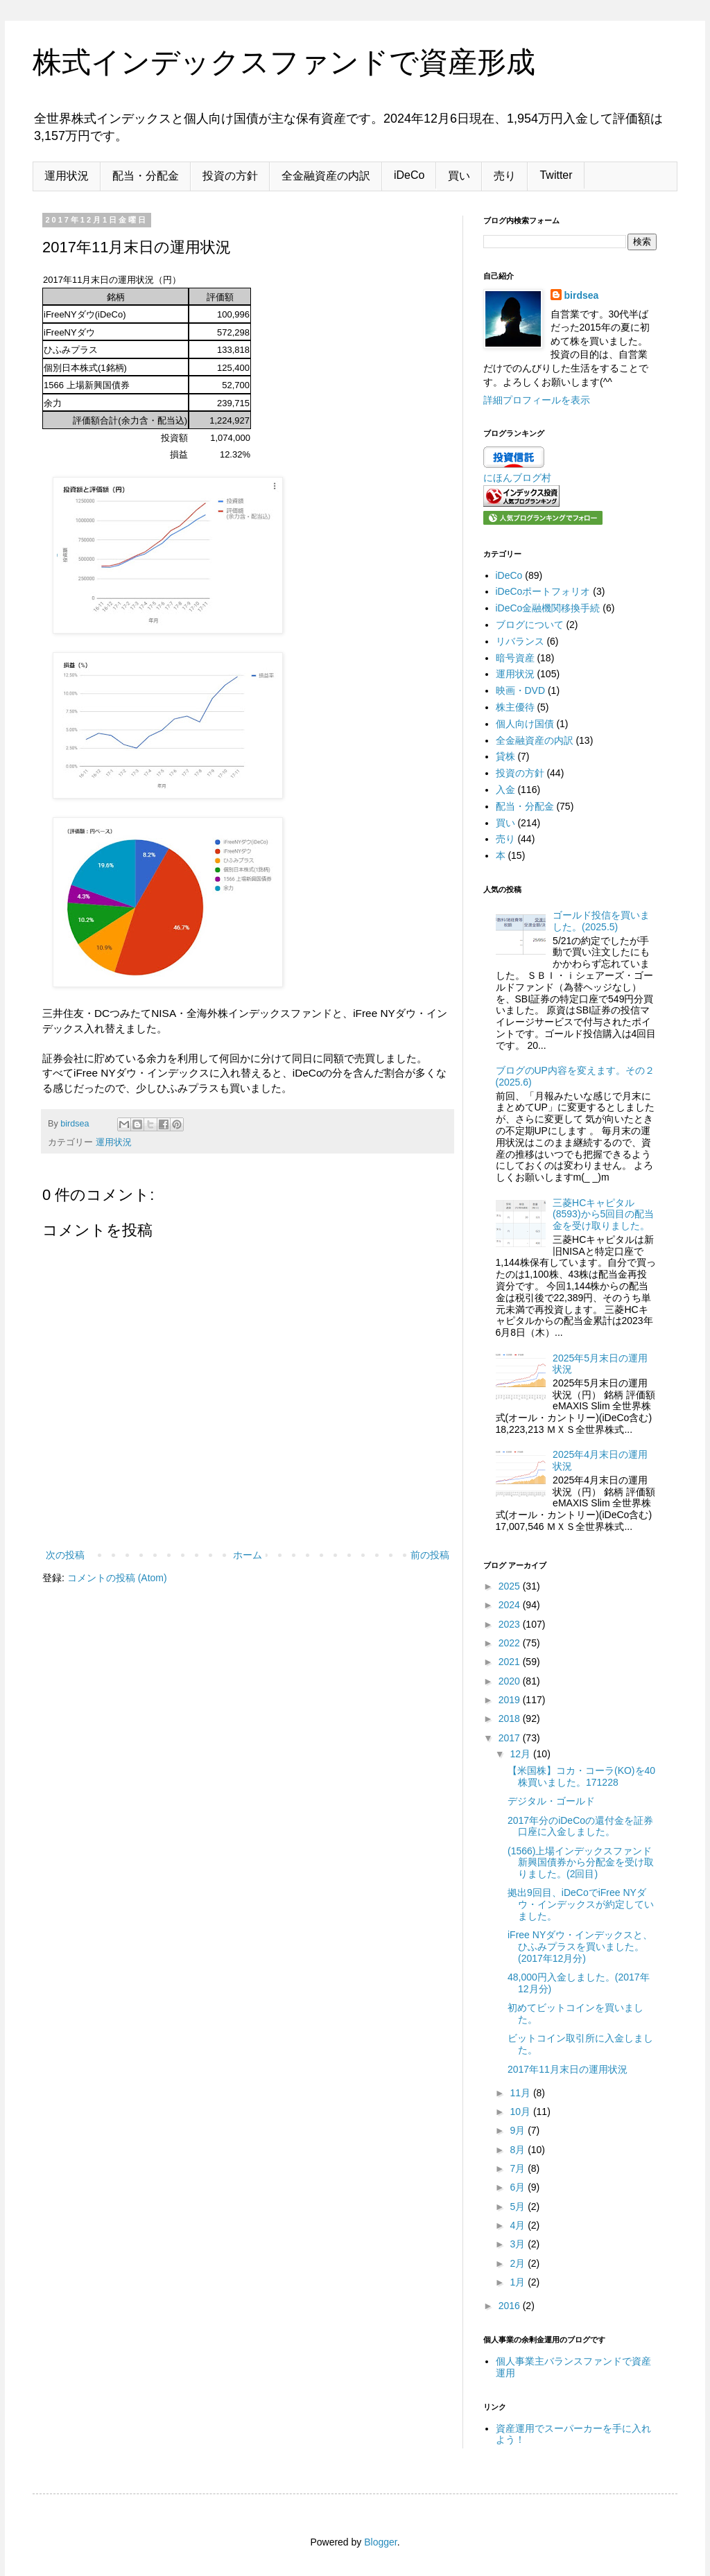 Image resolution: width=710 pixels, height=2576 pixels. What do you see at coordinates (536, 400) in the screenshot?
I see `詳細プロフィールを表示` at bounding box center [536, 400].